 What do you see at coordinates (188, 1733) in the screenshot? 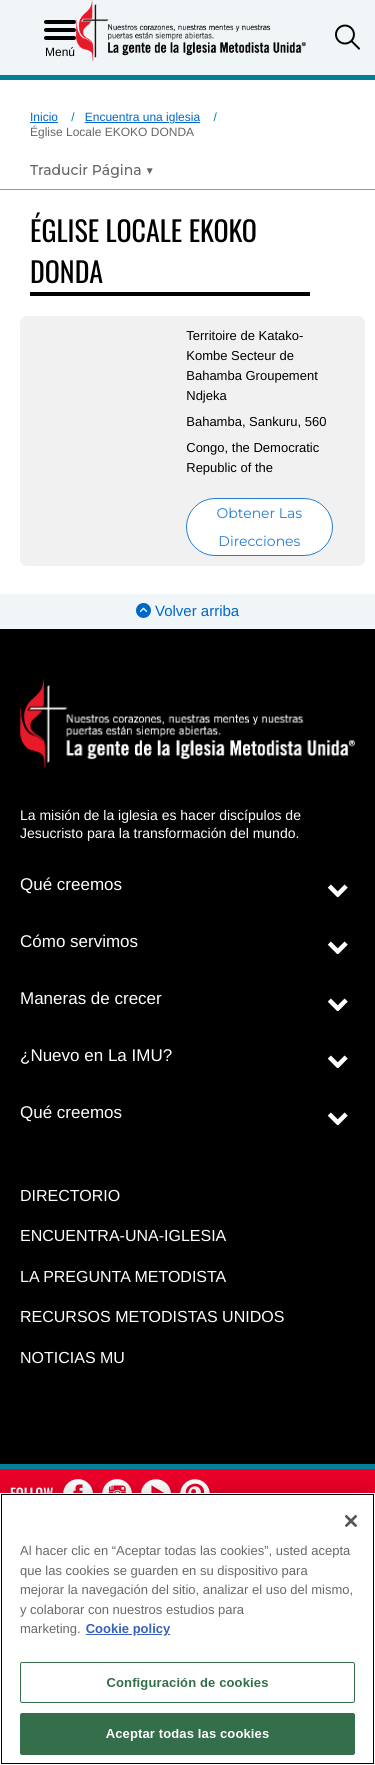
I see `Aceptar todas las cookies` at bounding box center [188, 1733].